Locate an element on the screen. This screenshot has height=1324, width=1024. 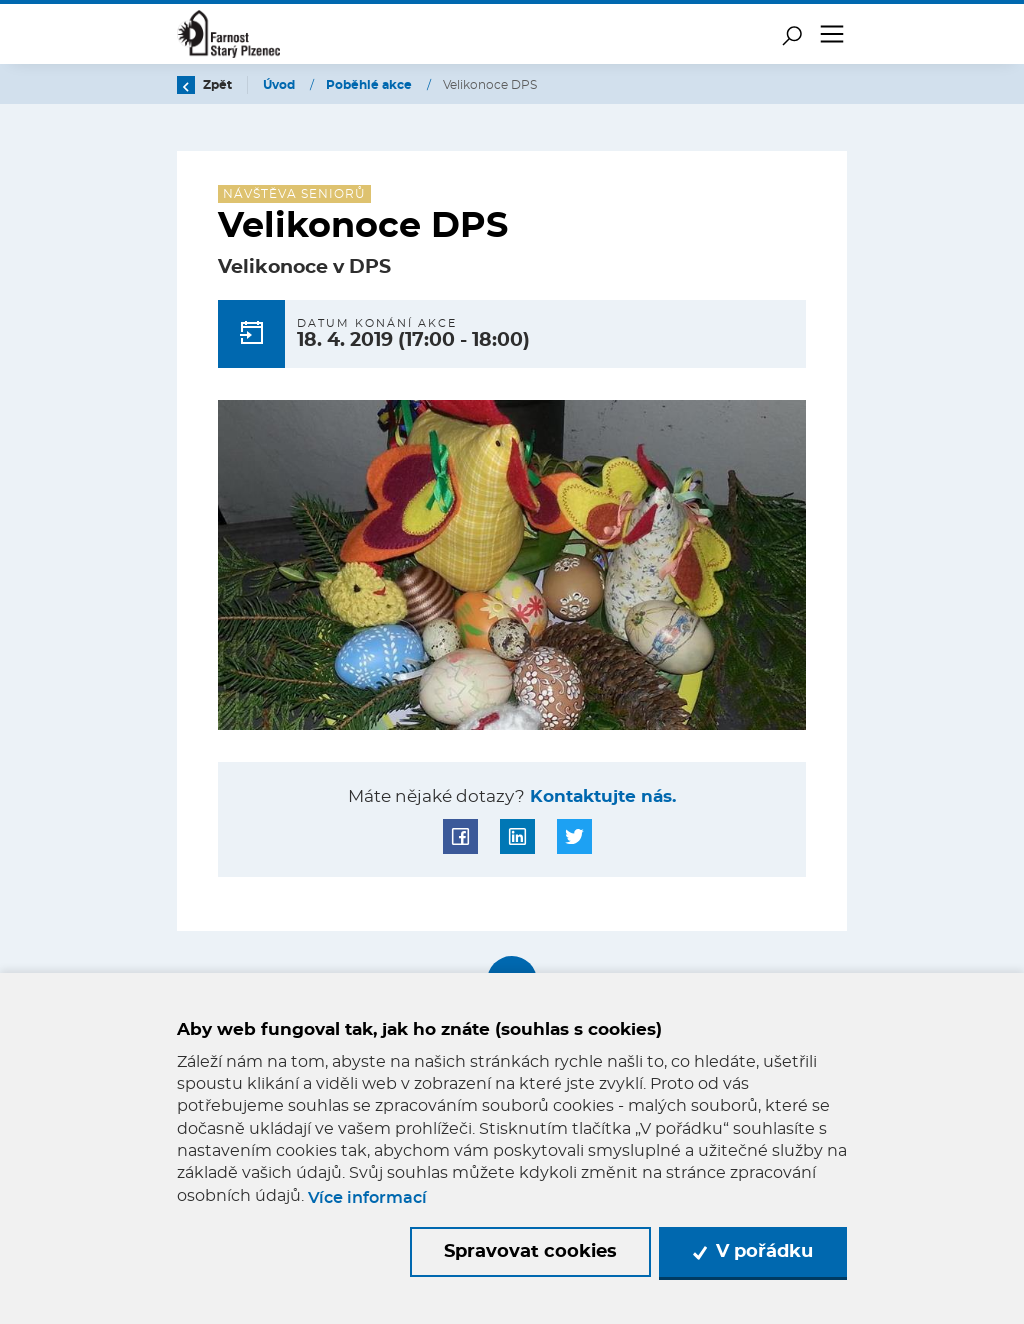
[Toggle navigation] is located at coordinates (832, 34).